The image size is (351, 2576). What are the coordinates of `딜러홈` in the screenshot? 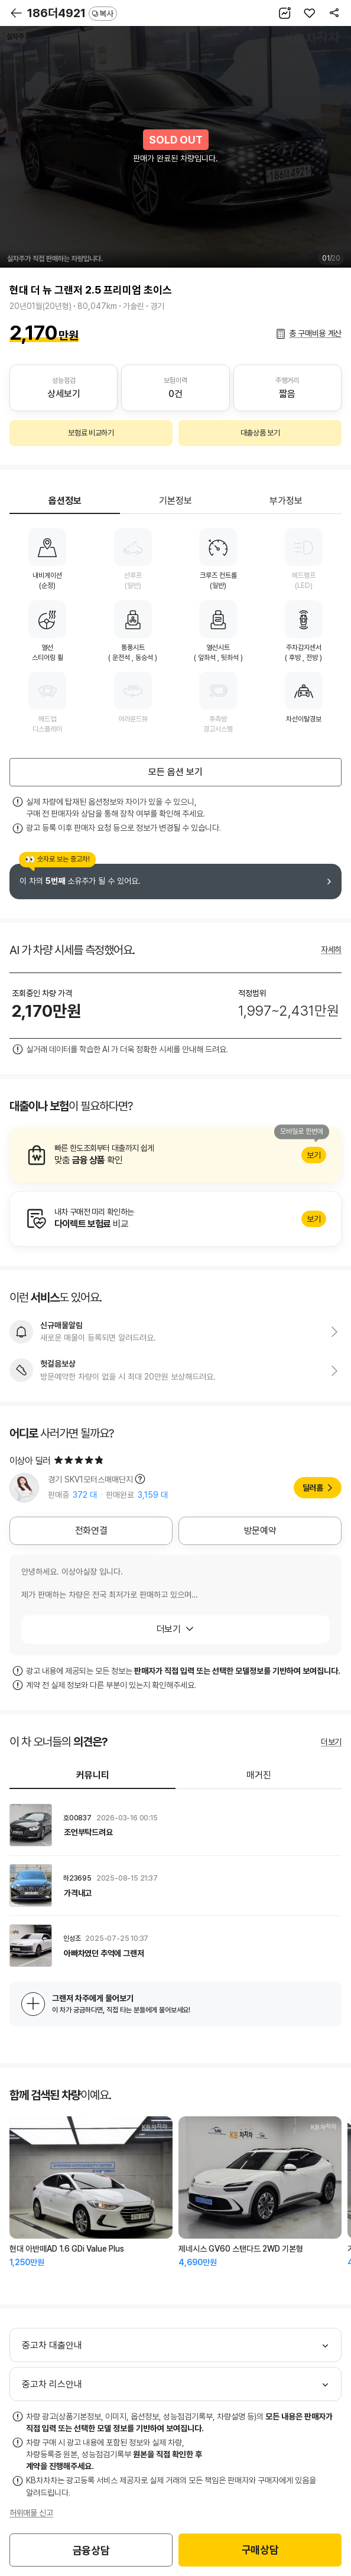 It's located at (313, 1487).